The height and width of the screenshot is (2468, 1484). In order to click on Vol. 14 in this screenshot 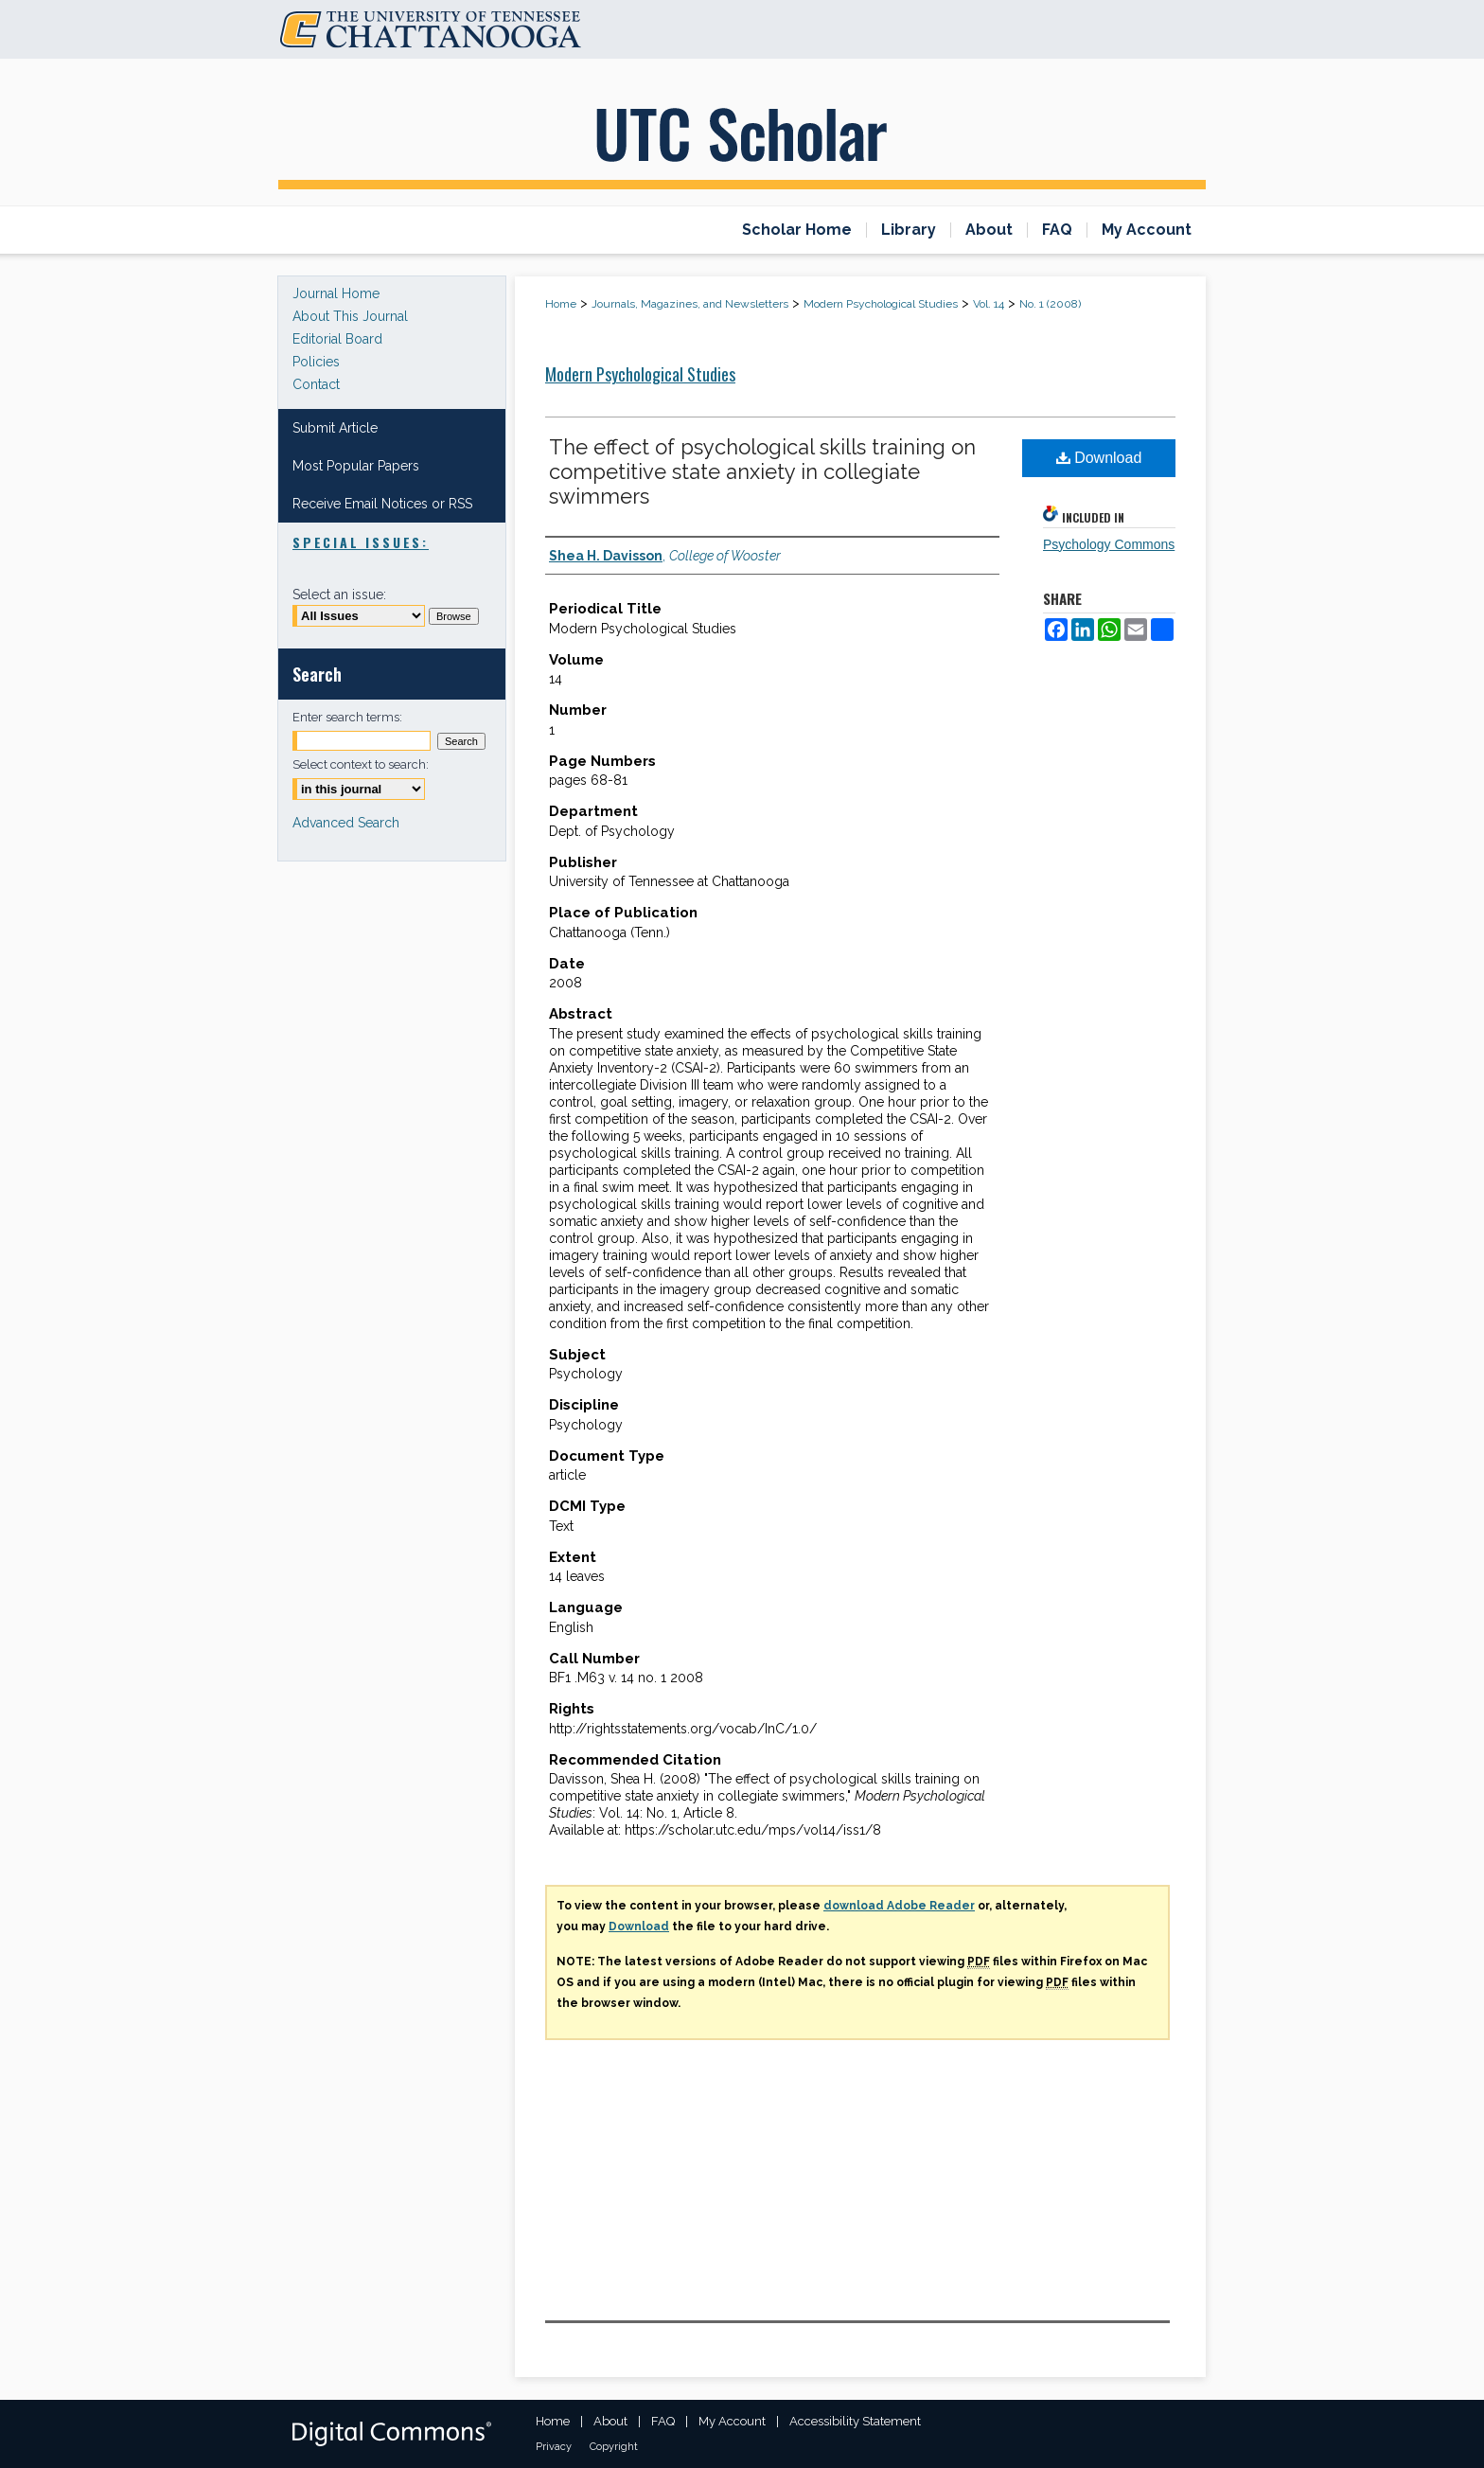, I will do `click(988, 304)`.